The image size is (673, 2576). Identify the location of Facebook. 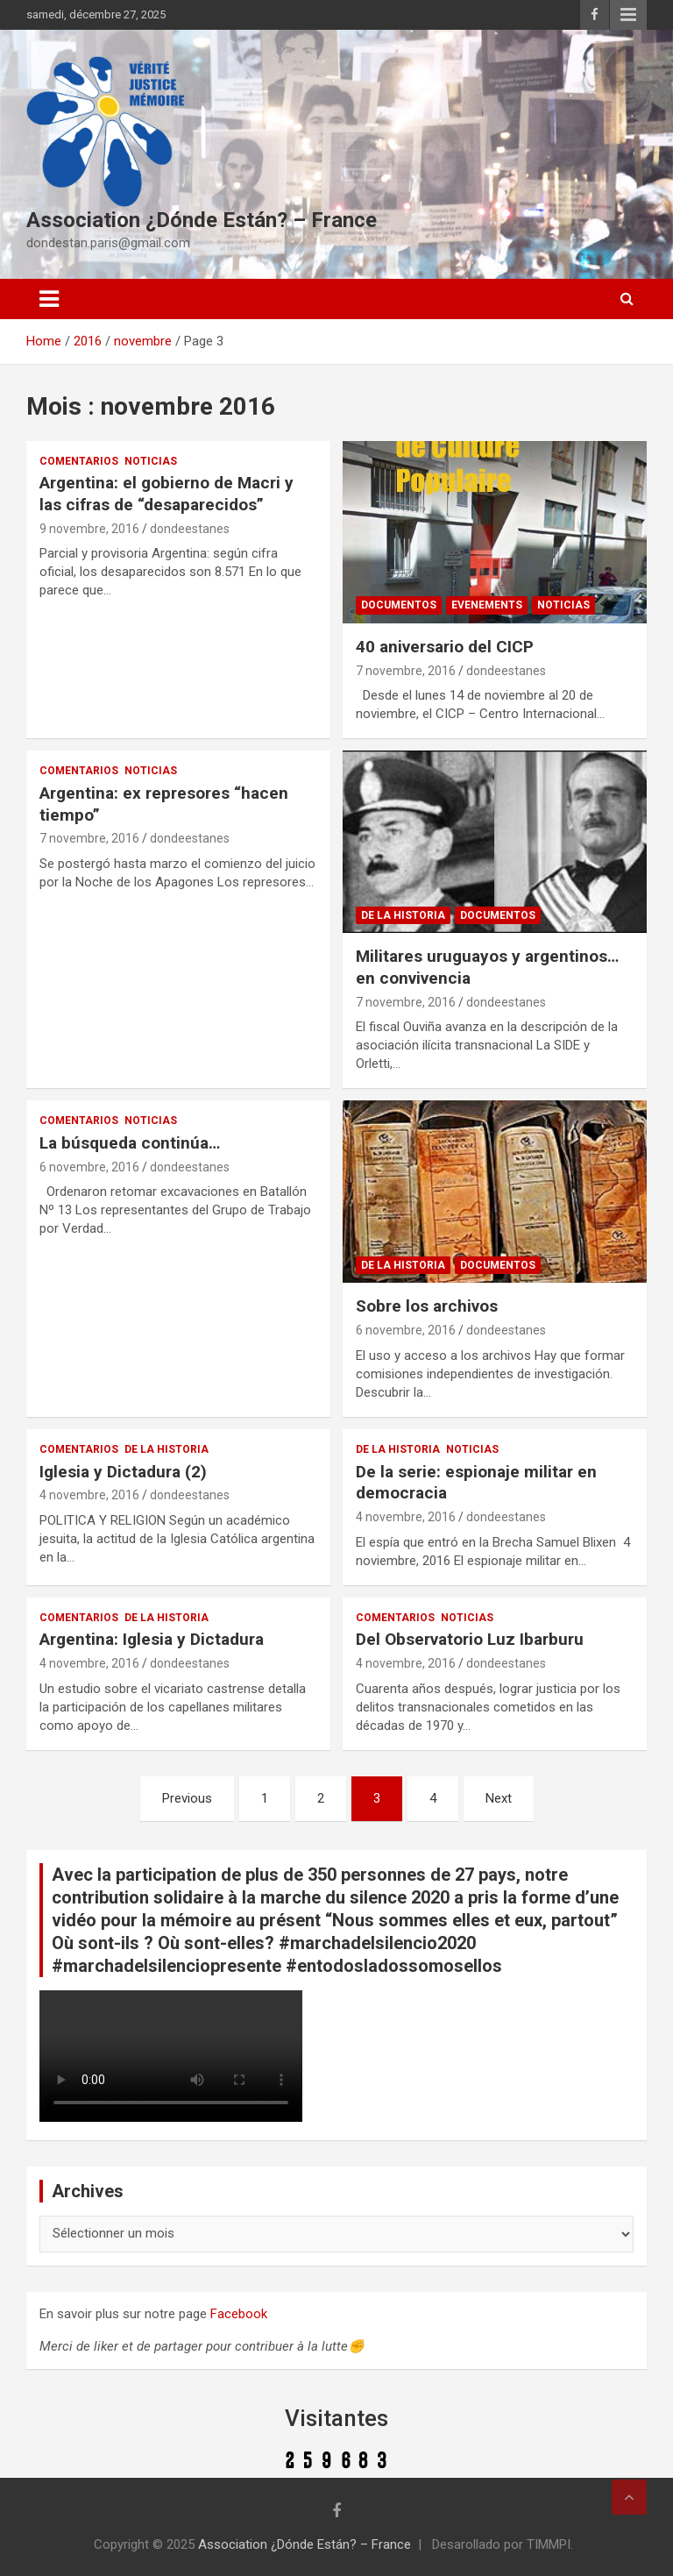
(238, 2314).